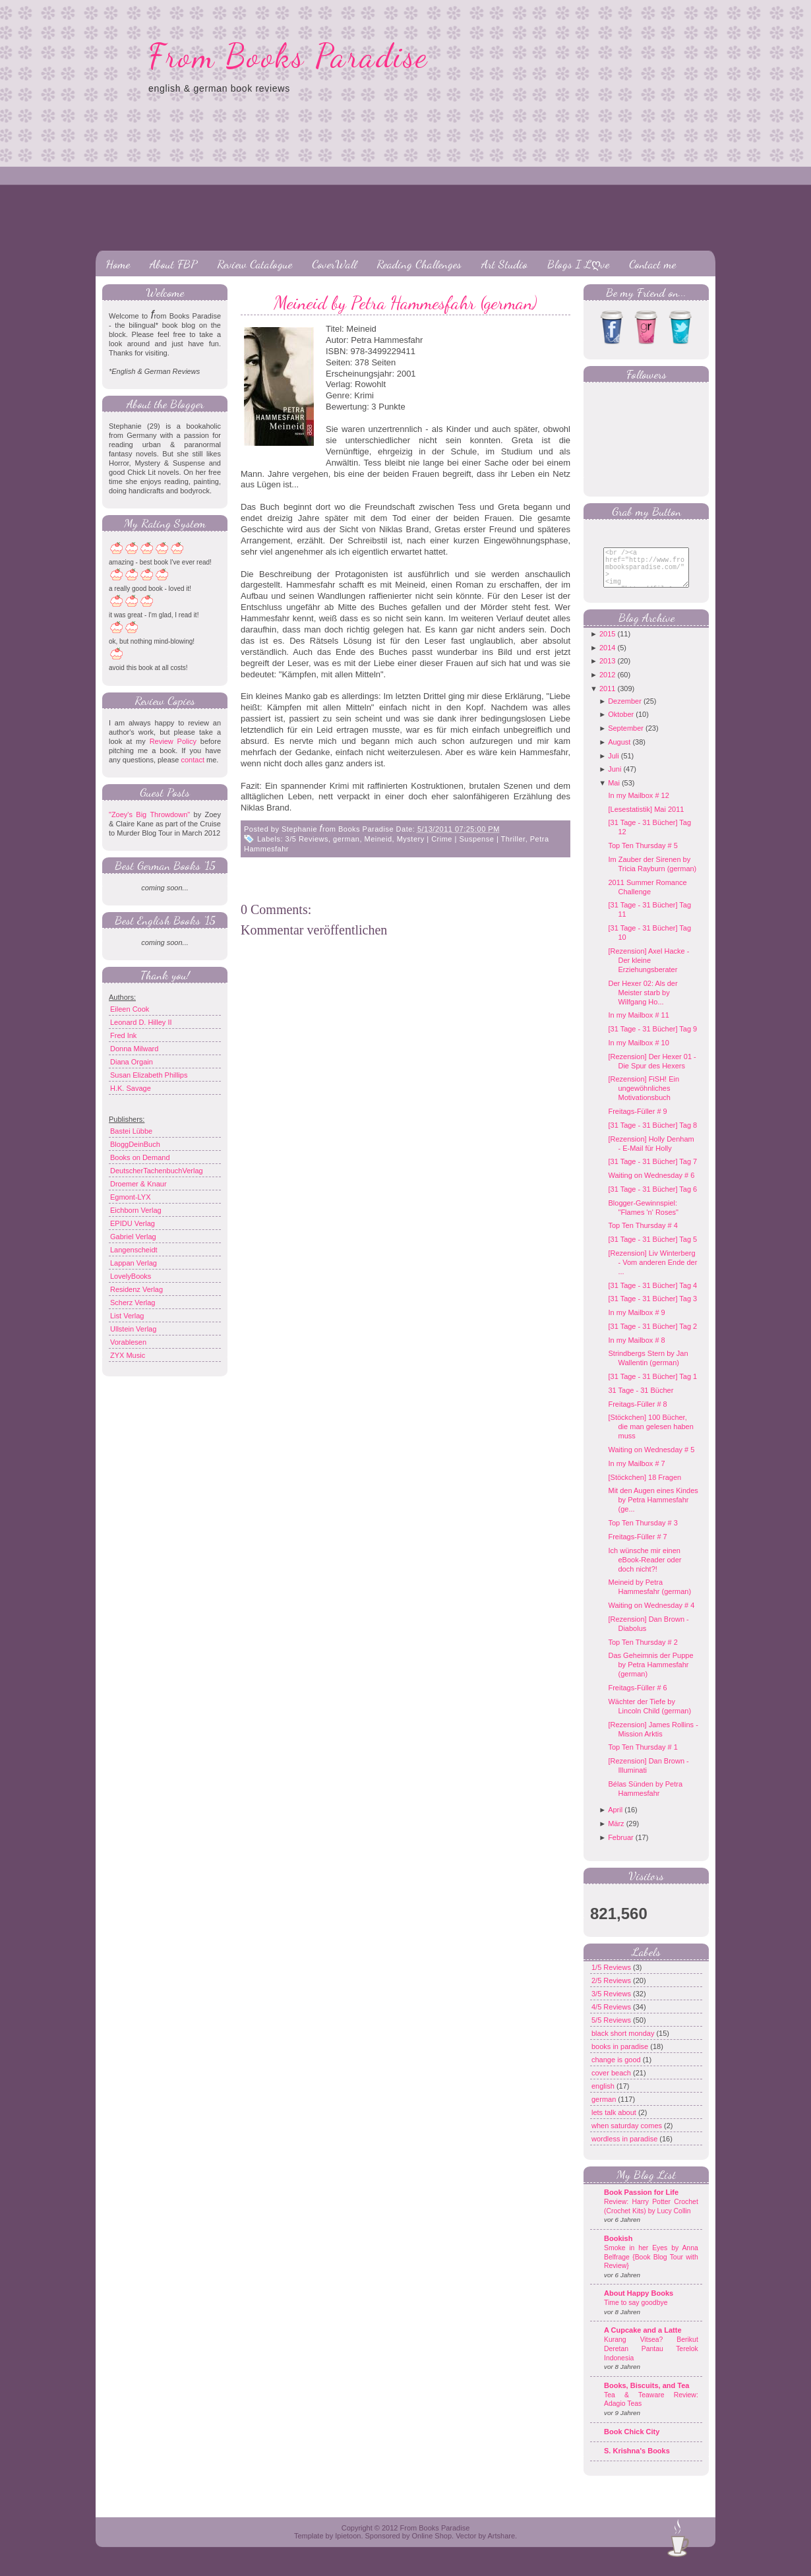  Describe the element at coordinates (648, 970) in the screenshot. I see `[Rezension] Axel Hacke - Der kleine Erziehungsberater` at that location.